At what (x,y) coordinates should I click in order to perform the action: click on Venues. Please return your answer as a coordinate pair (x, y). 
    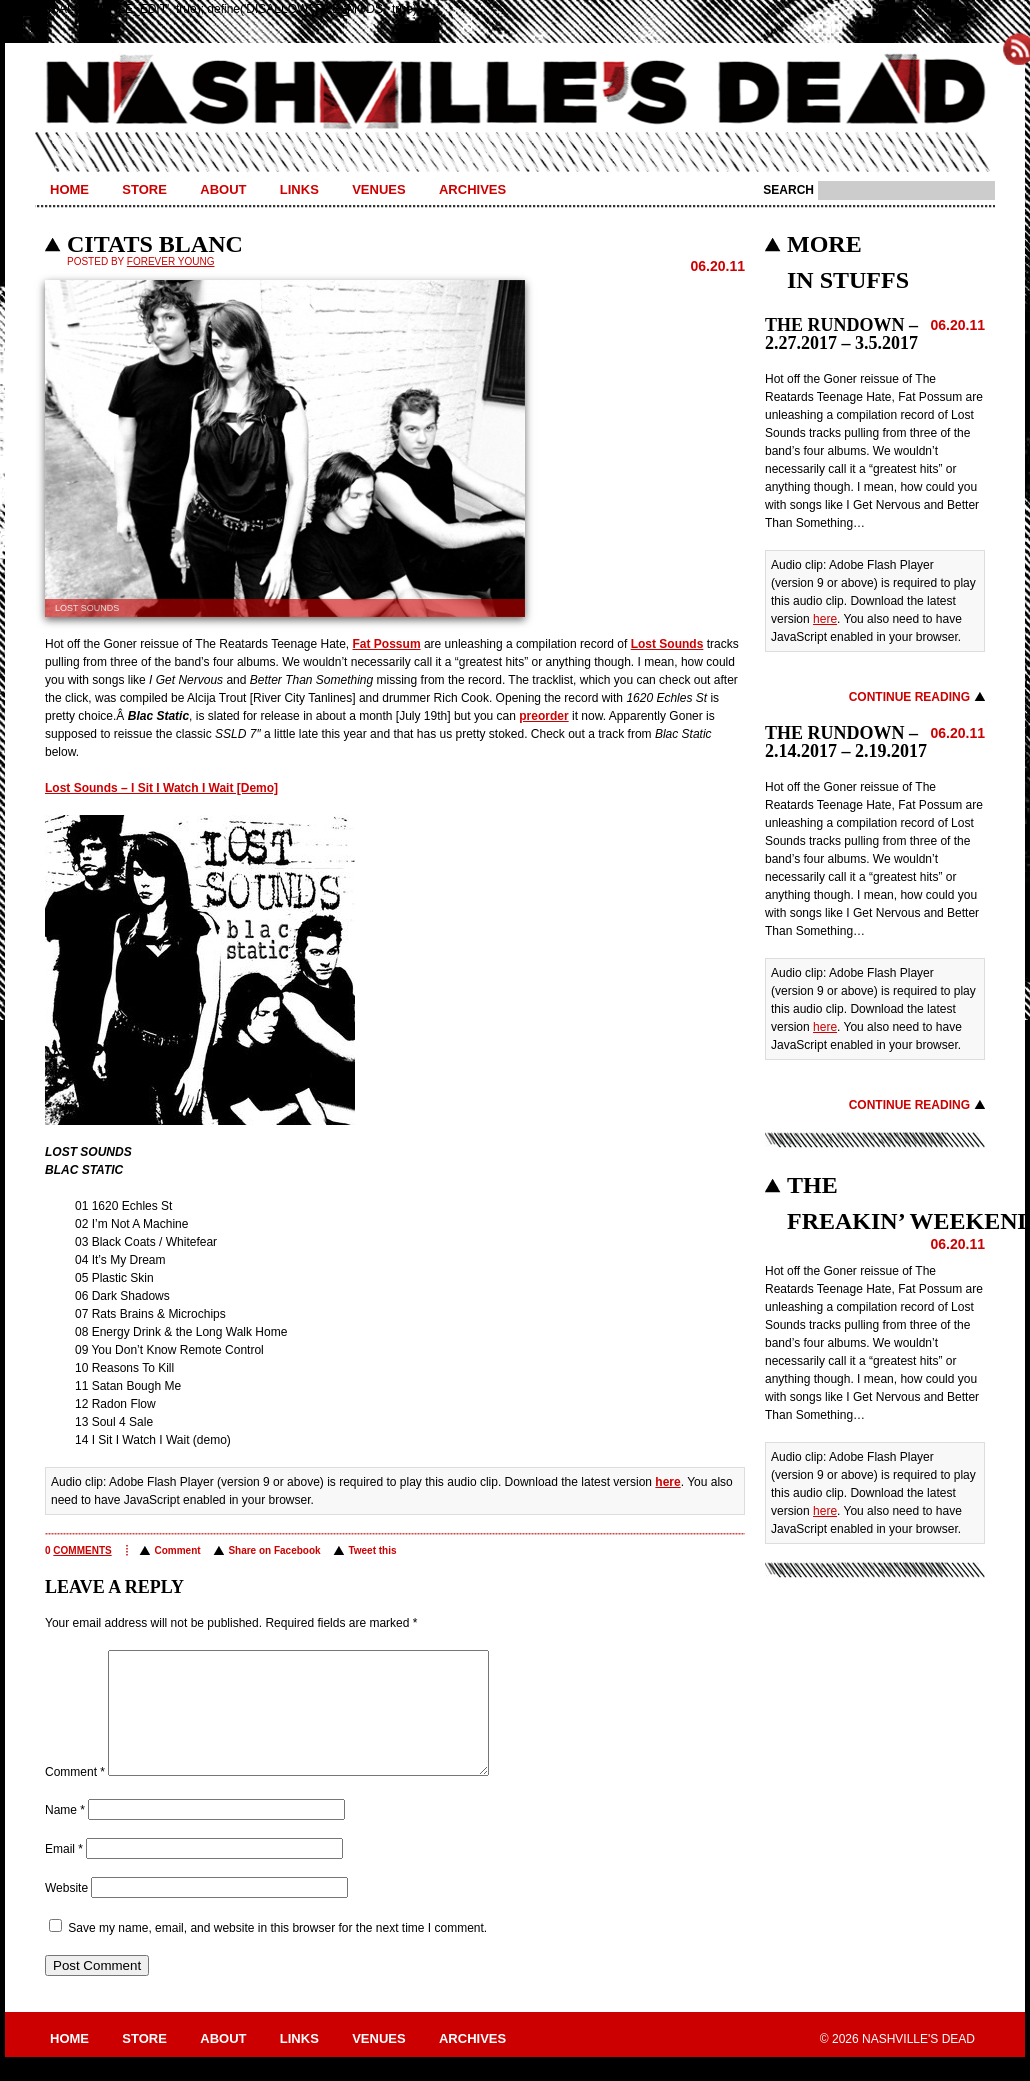
    Looking at the image, I should click on (378, 189).